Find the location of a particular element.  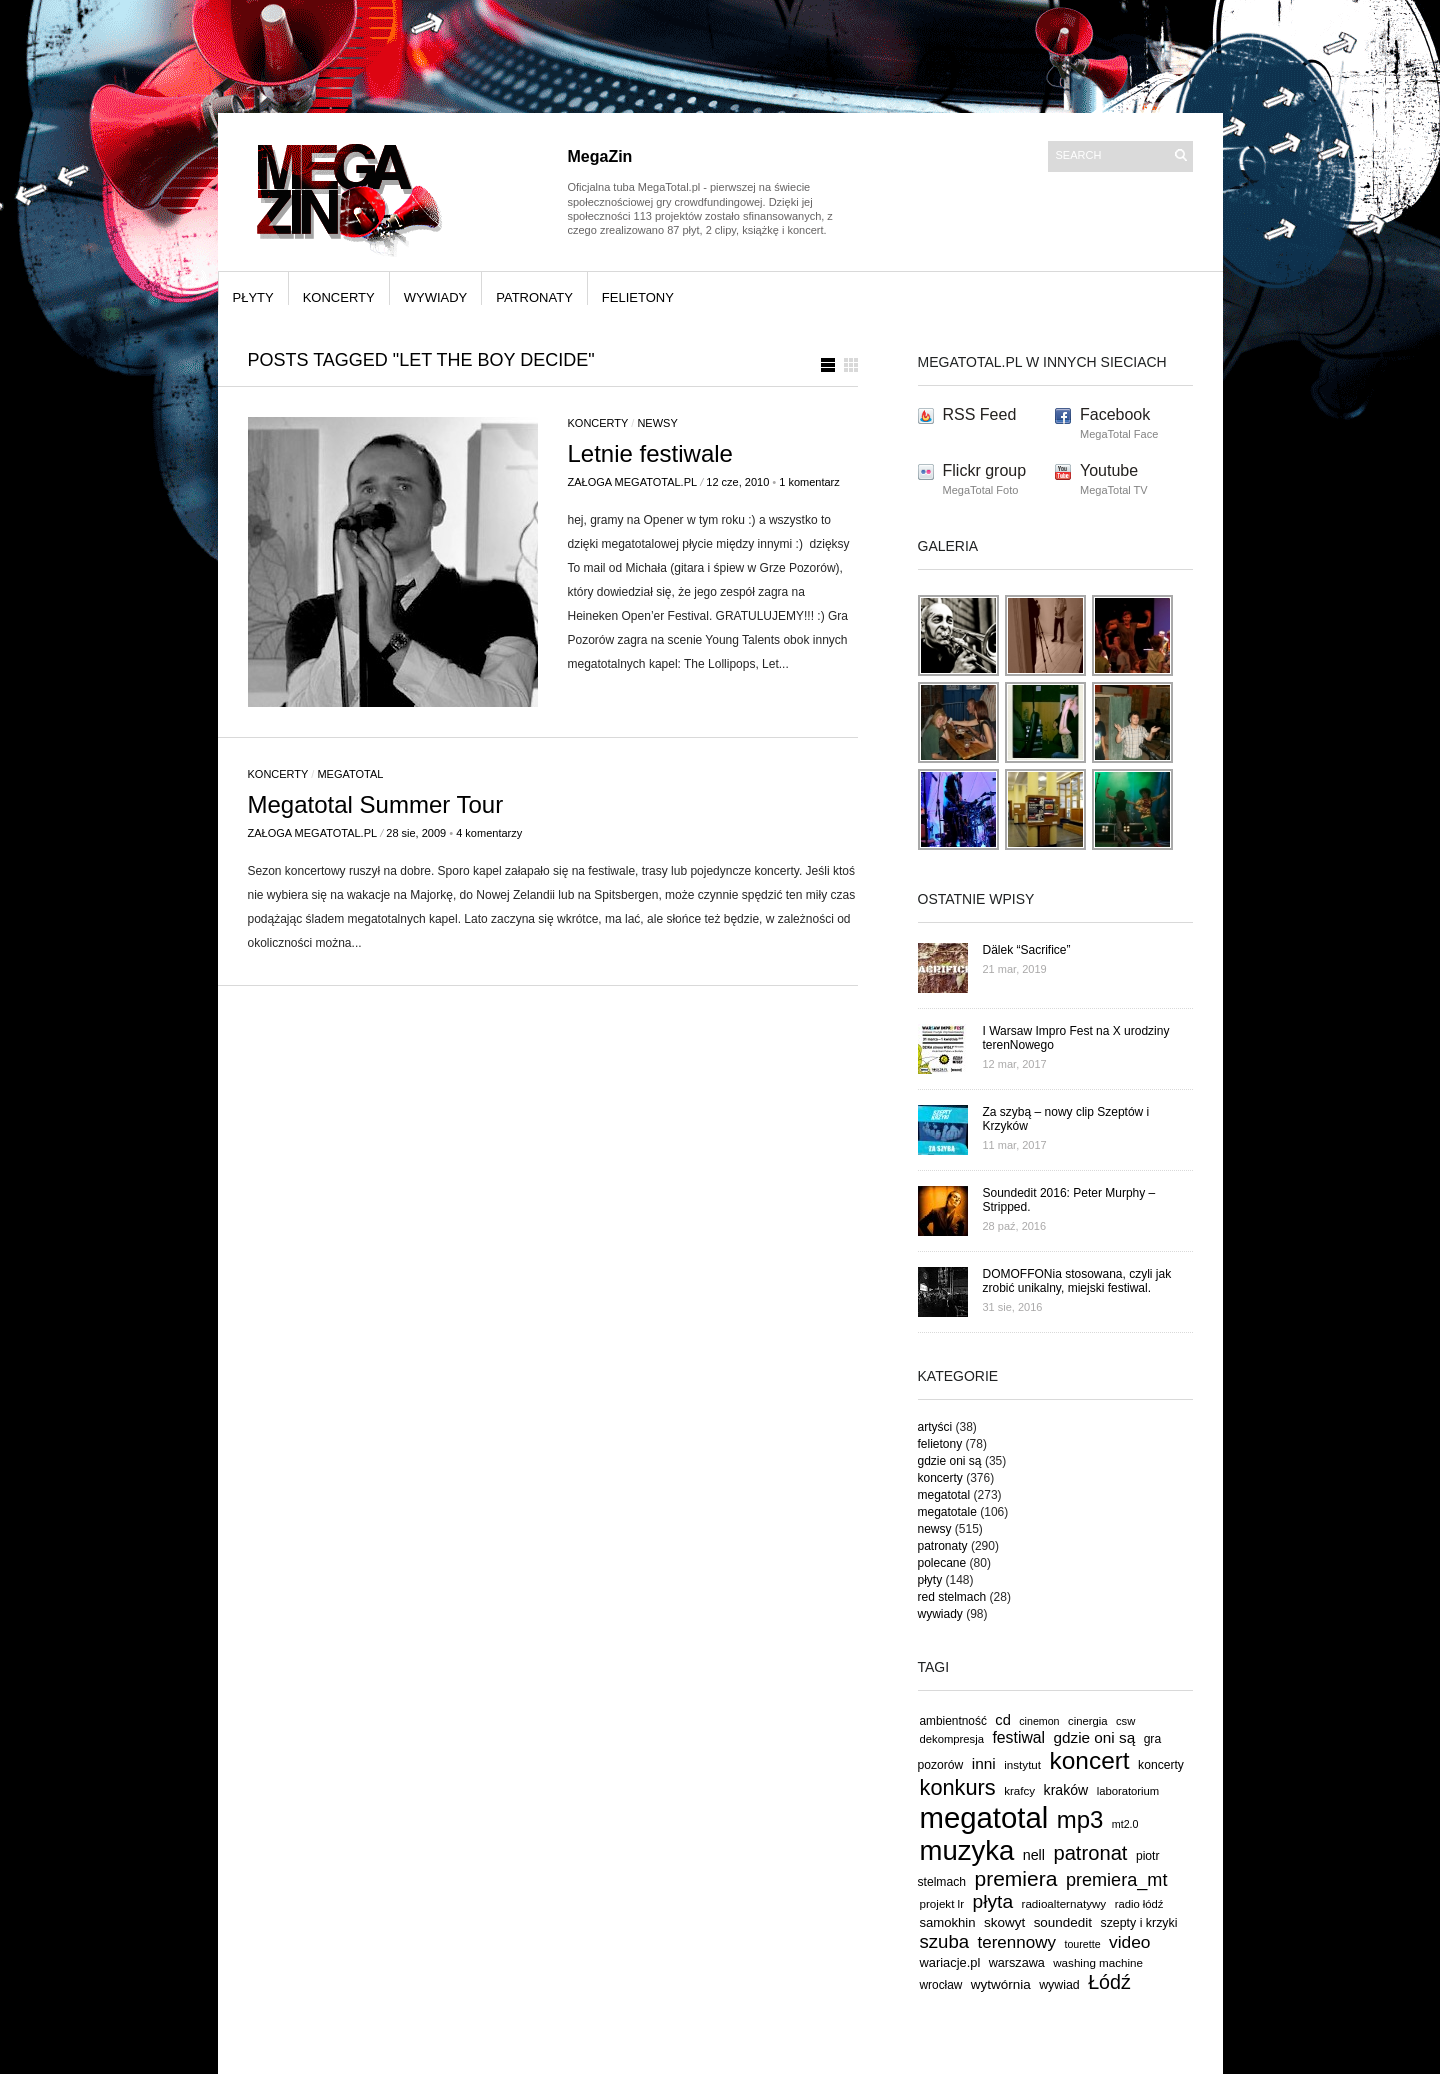

Załoga MegaTotal.pl is located at coordinates (633, 482).